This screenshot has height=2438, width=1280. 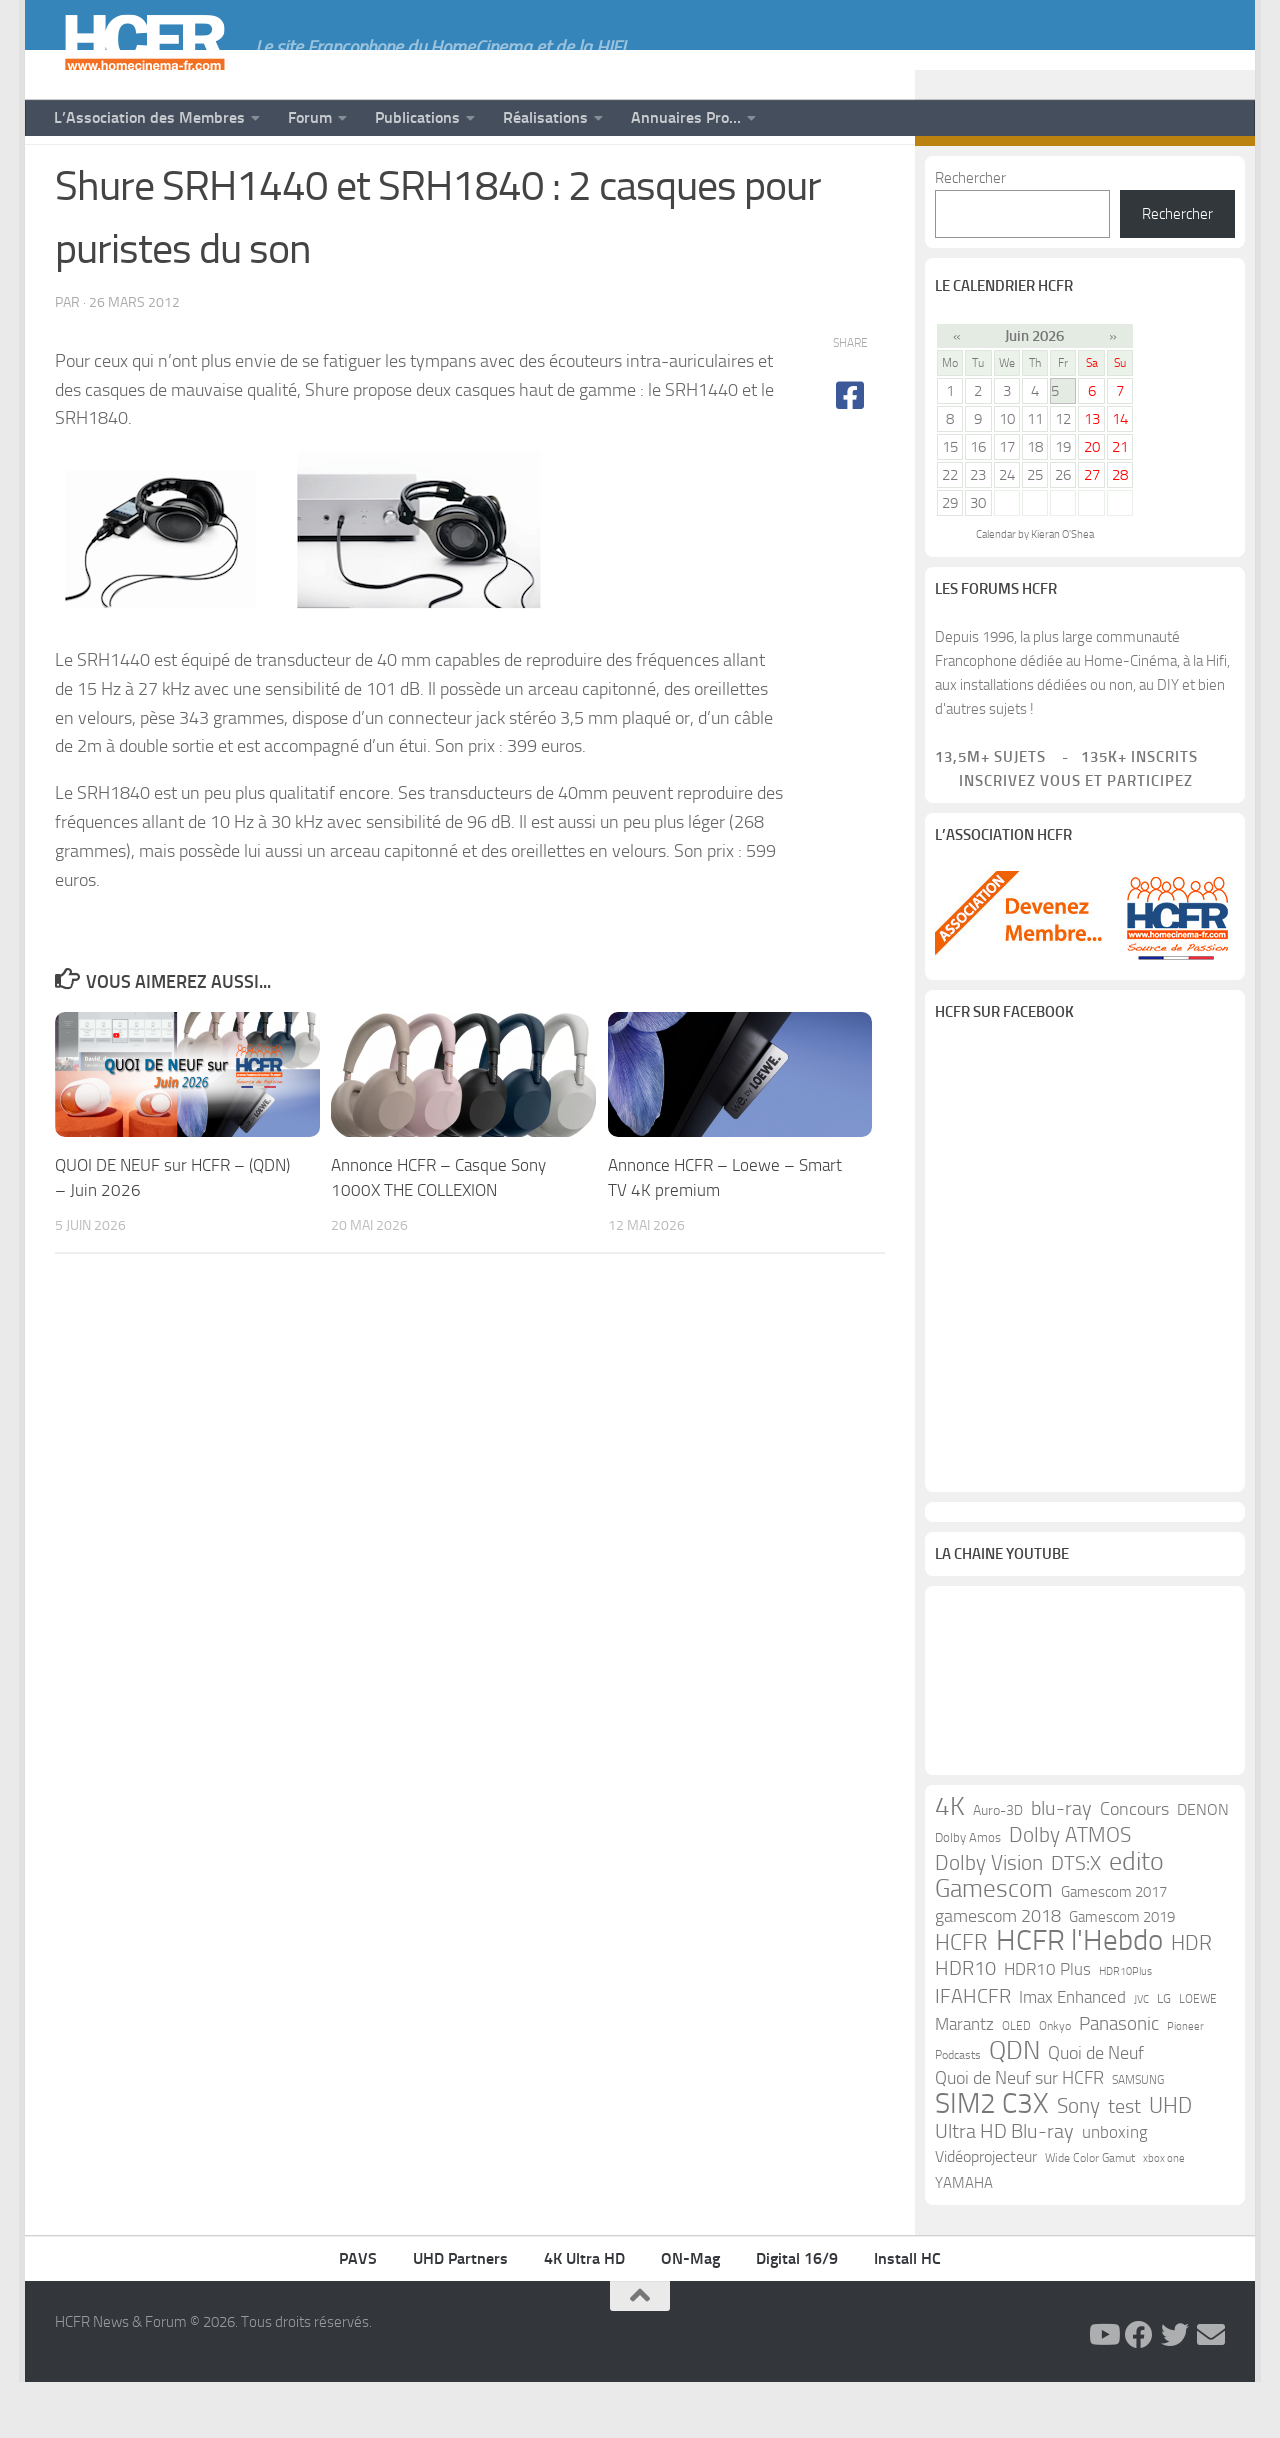 What do you see at coordinates (1136, 1918) in the screenshot?
I see `edito [edito (71 éléments)]` at bounding box center [1136, 1918].